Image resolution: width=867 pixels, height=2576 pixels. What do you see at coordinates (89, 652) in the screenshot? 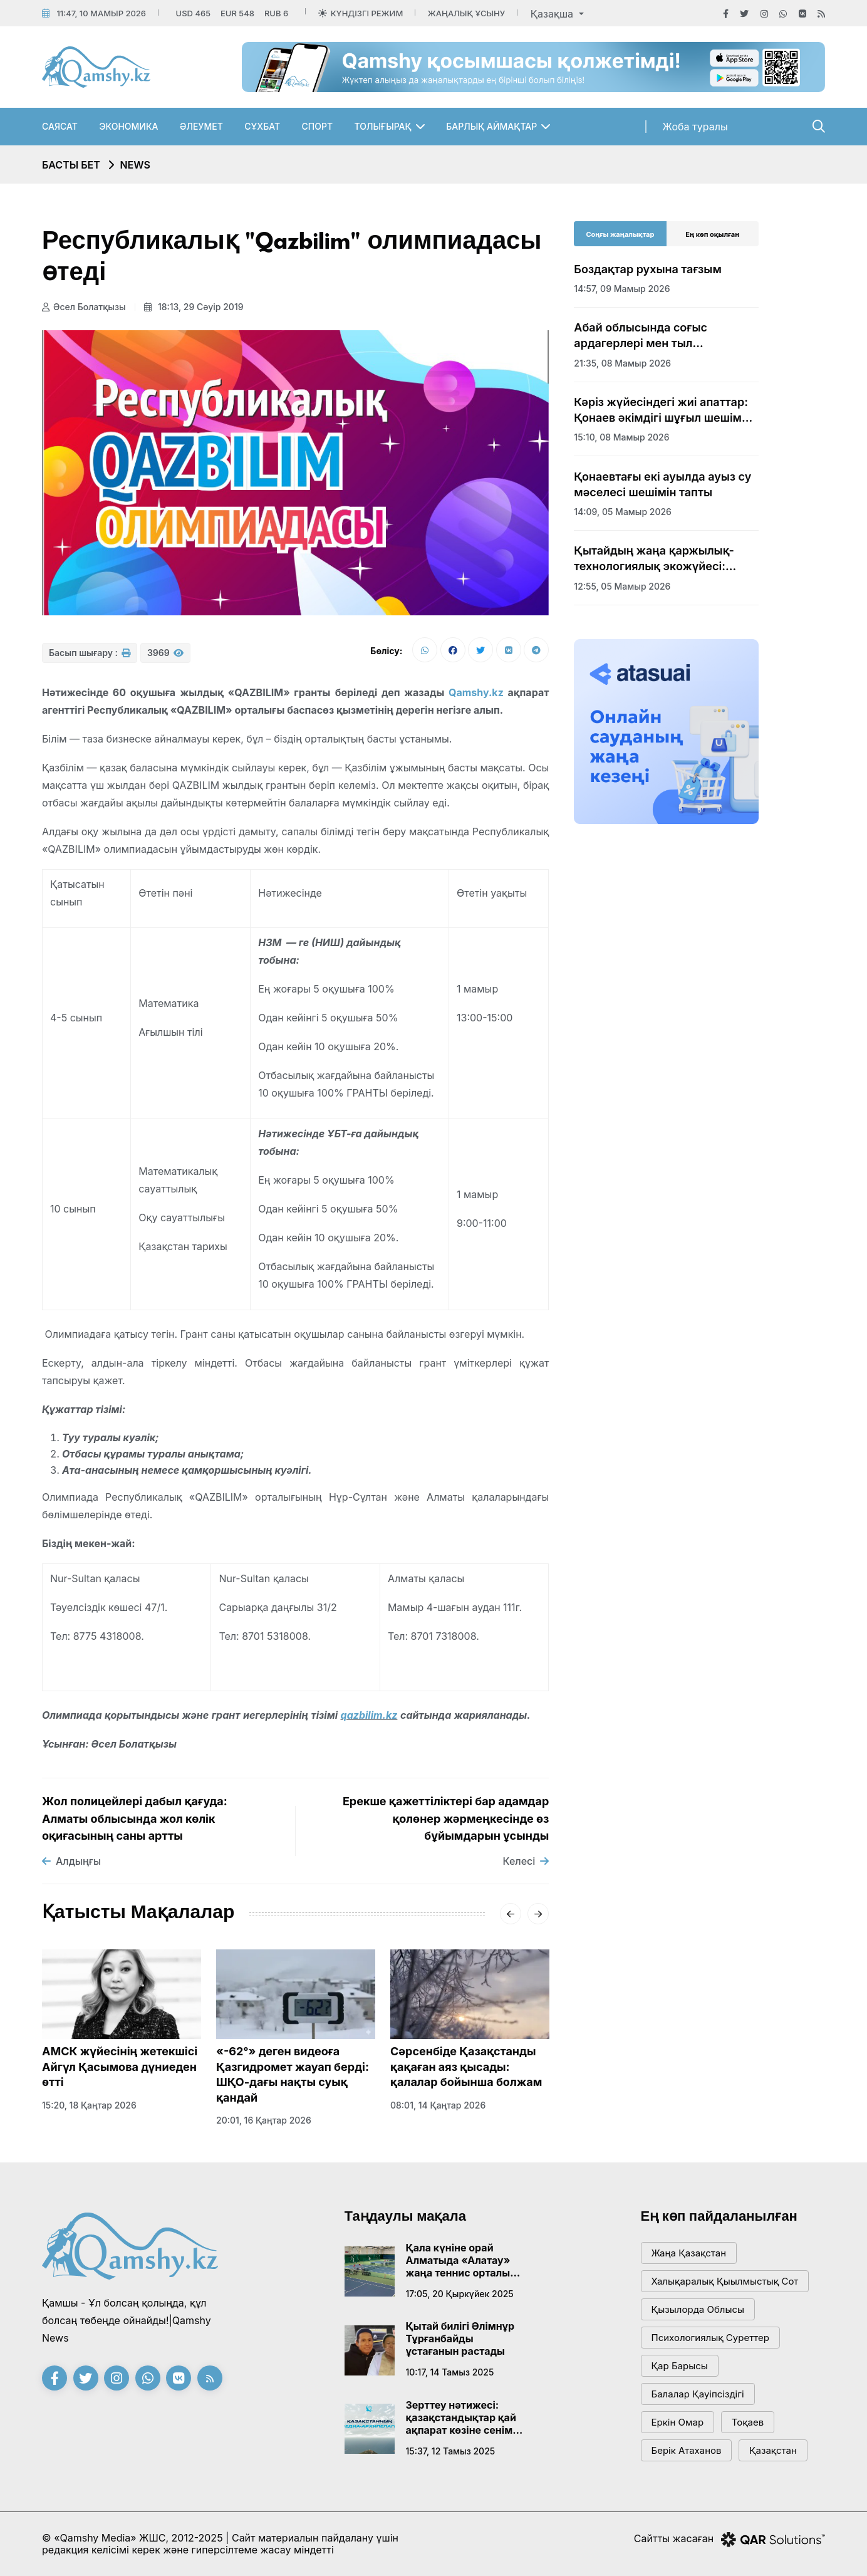
I see `Басып шығару :` at bounding box center [89, 652].